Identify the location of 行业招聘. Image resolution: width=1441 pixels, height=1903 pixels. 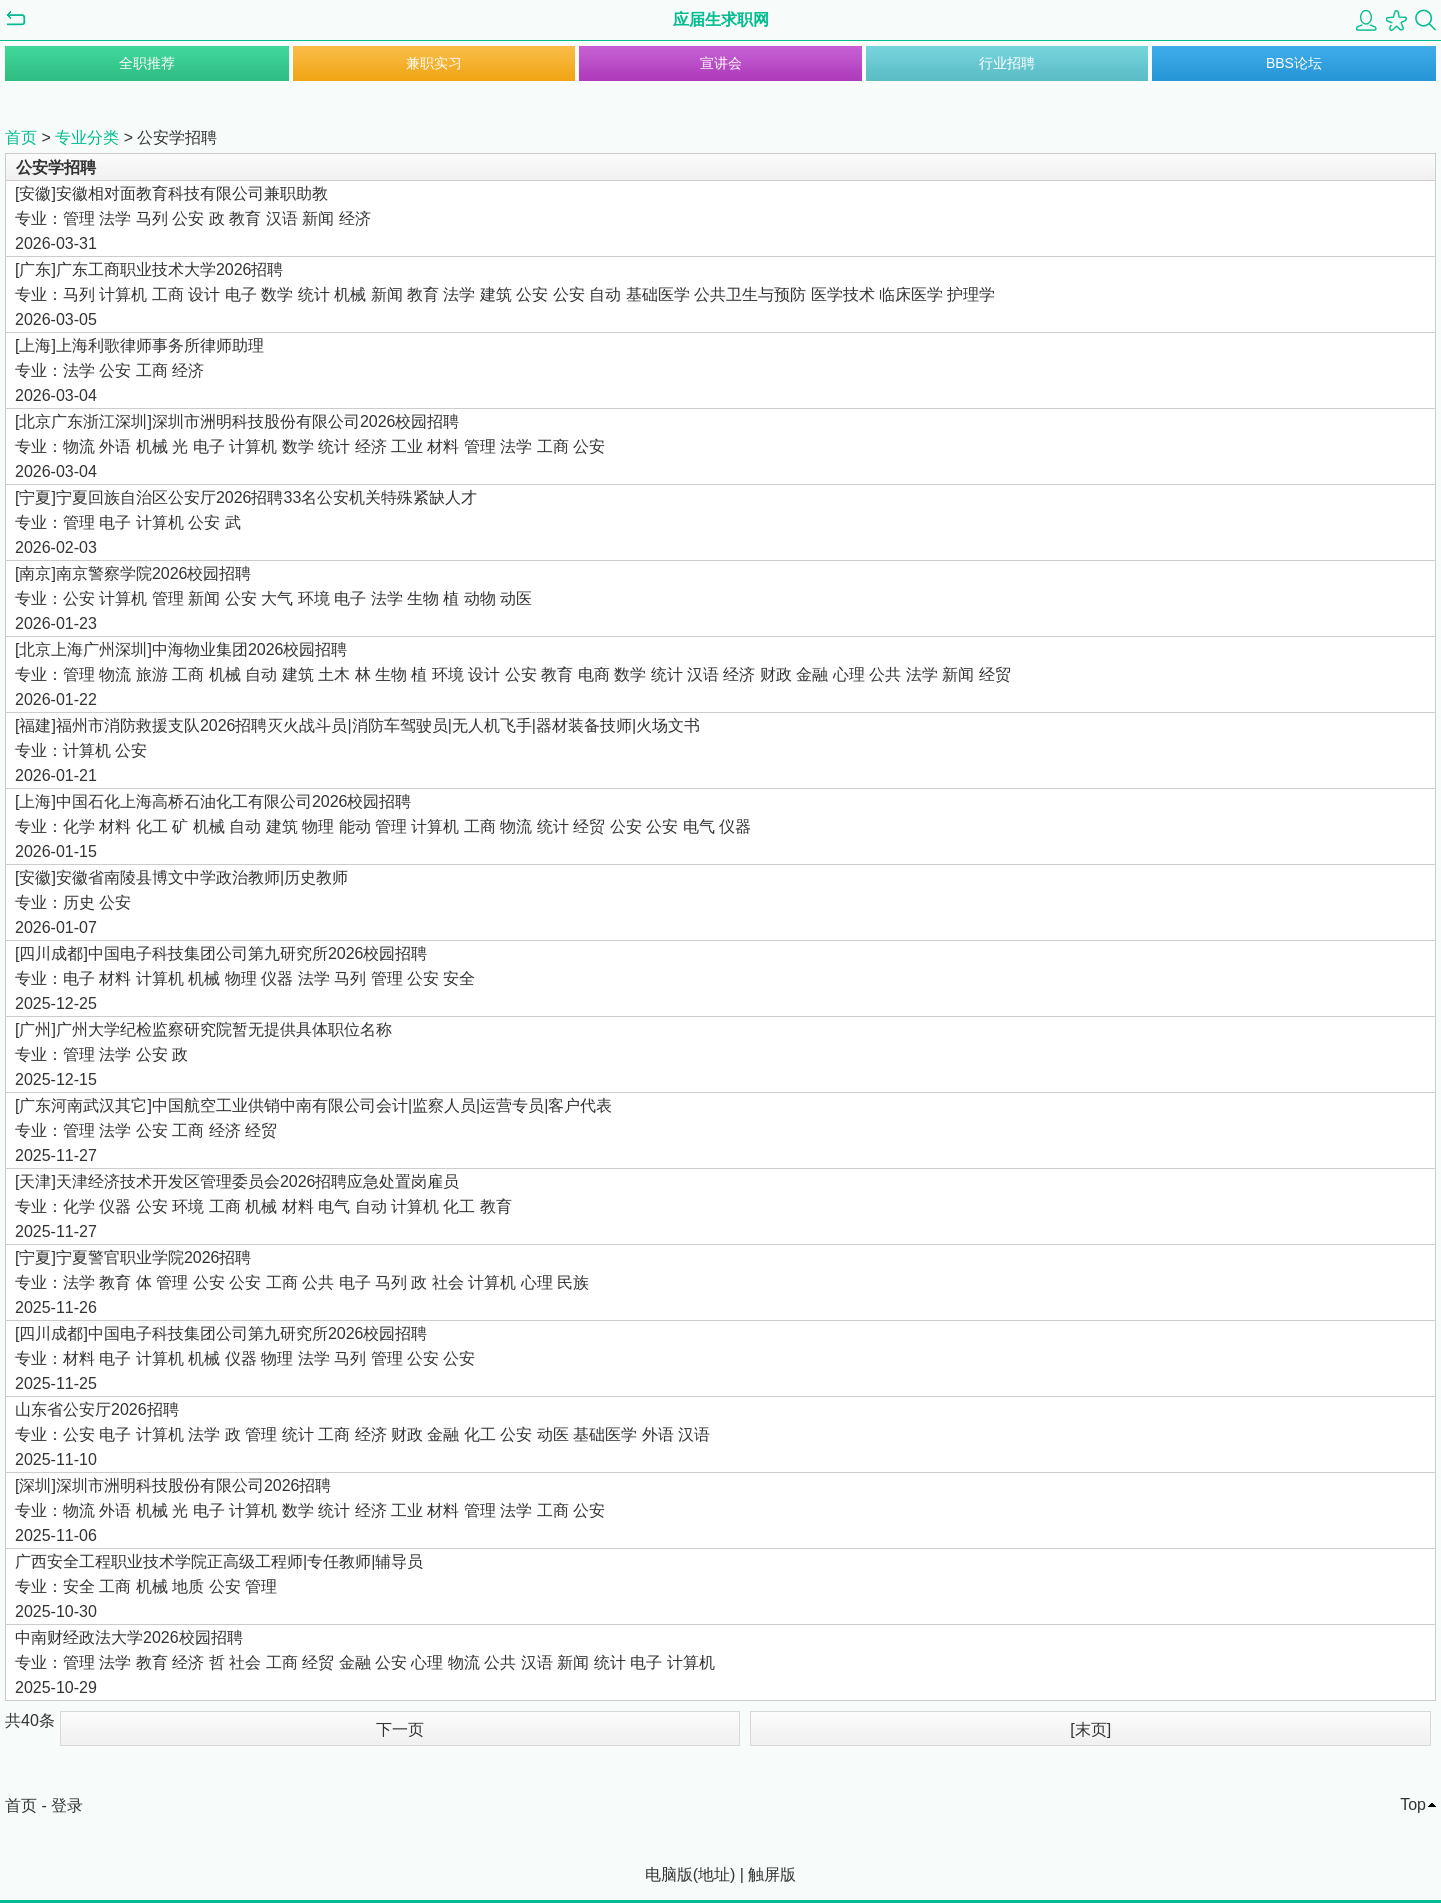
(1007, 63).